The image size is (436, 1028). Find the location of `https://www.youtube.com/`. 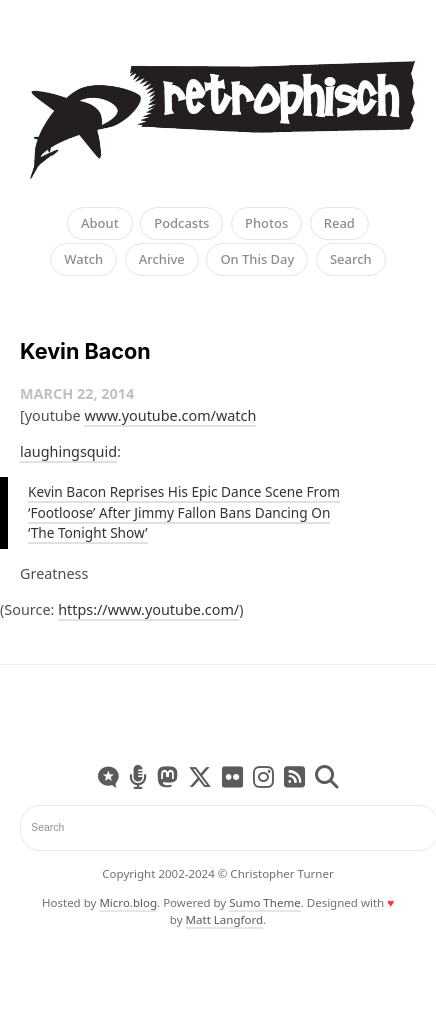

https://www.youtube.com/ is located at coordinates (148, 609).